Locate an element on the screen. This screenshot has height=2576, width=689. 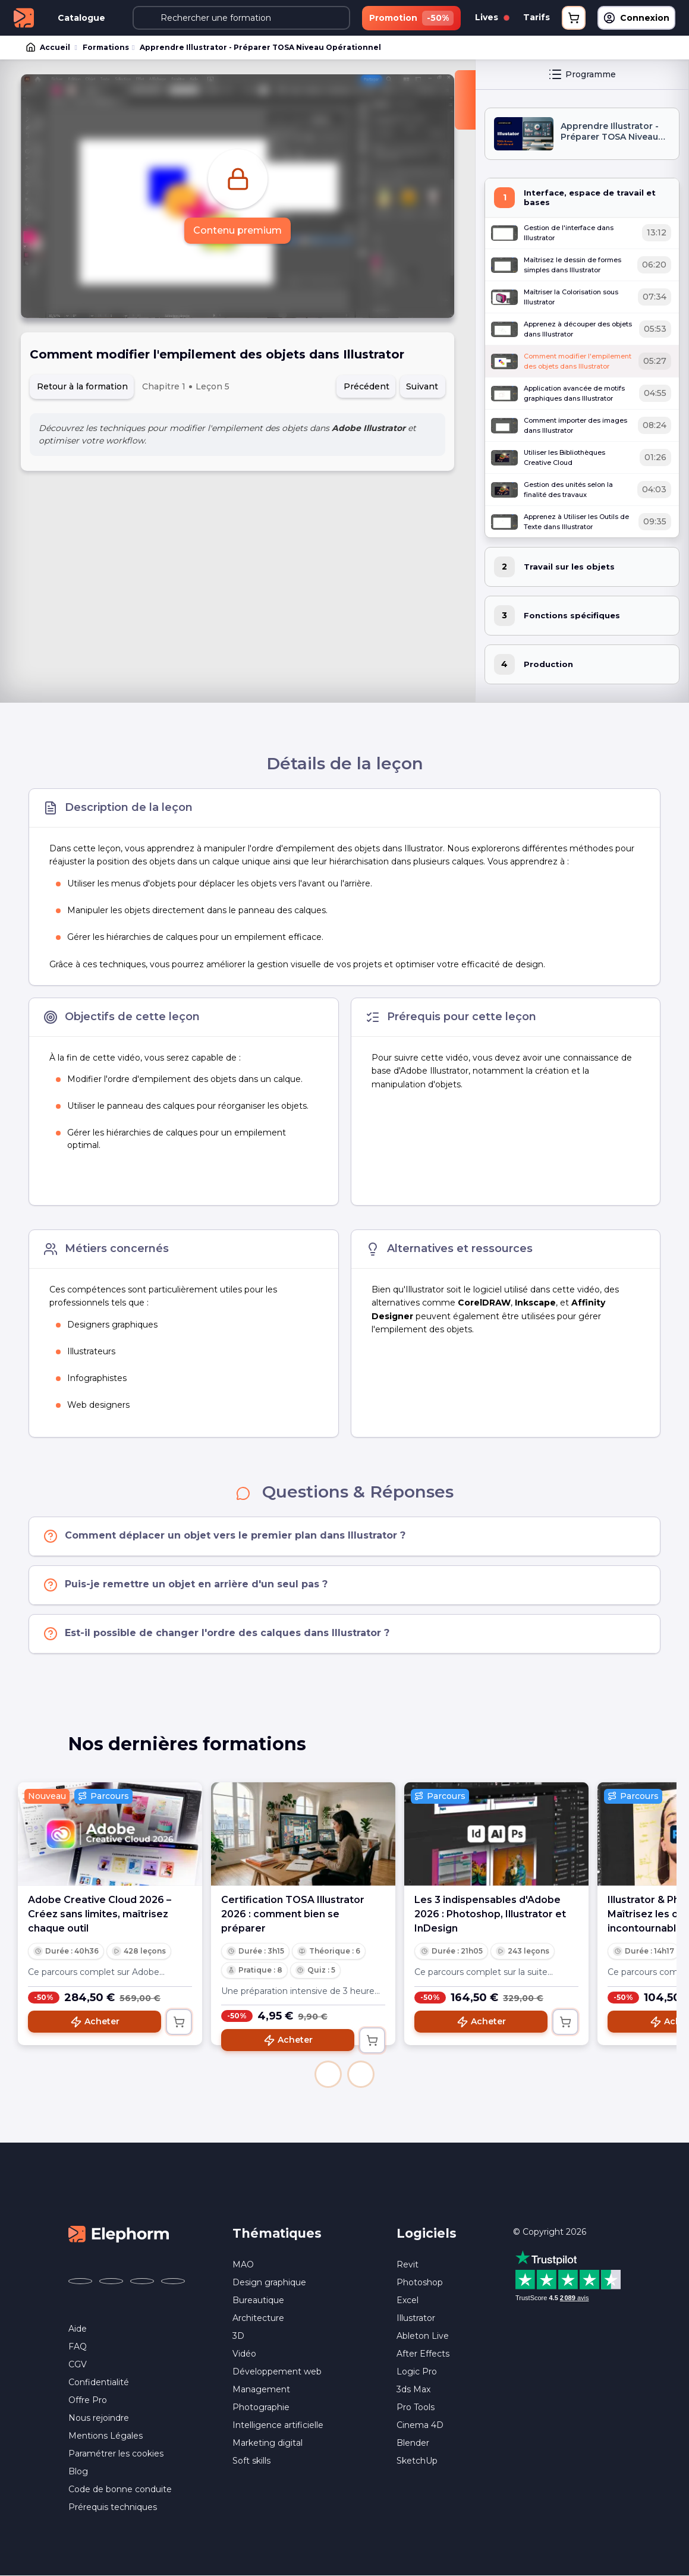
[button] is located at coordinates (328, 2074).